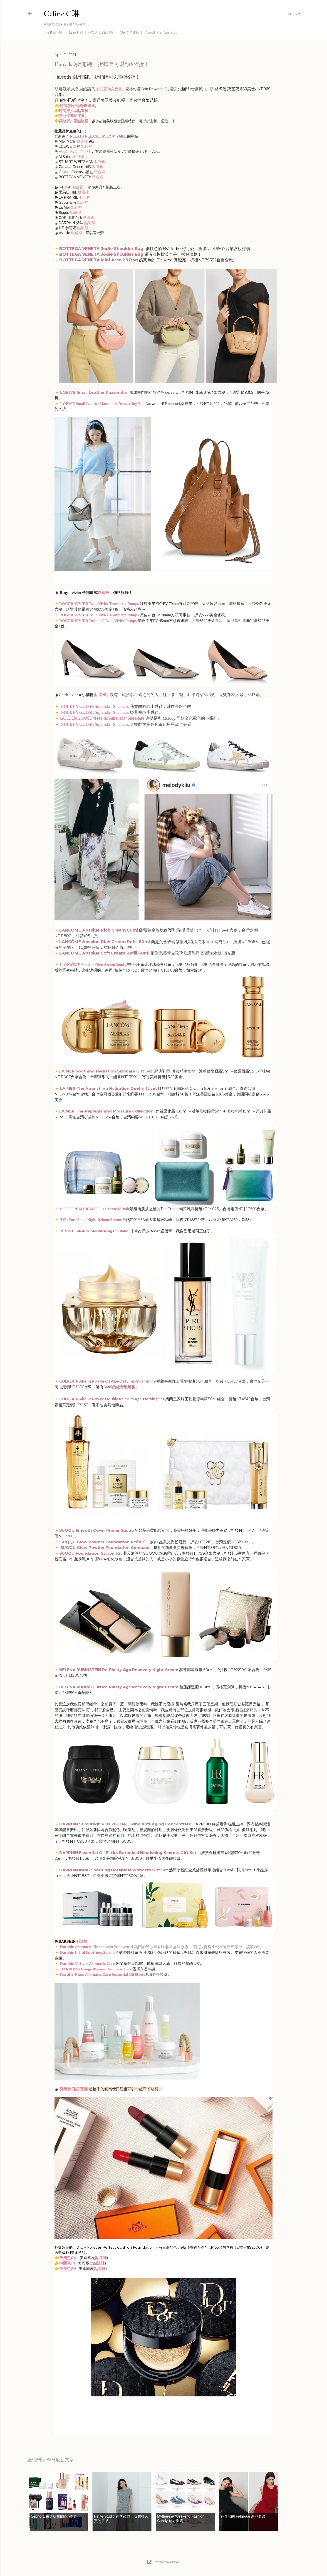 The image size is (327, 2576). What do you see at coordinates (118, 1687) in the screenshot?
I see `HELENA RUBINSTEIN Re-Plasty Age Recovery Night Cream` at bounding box center [118, 1687].